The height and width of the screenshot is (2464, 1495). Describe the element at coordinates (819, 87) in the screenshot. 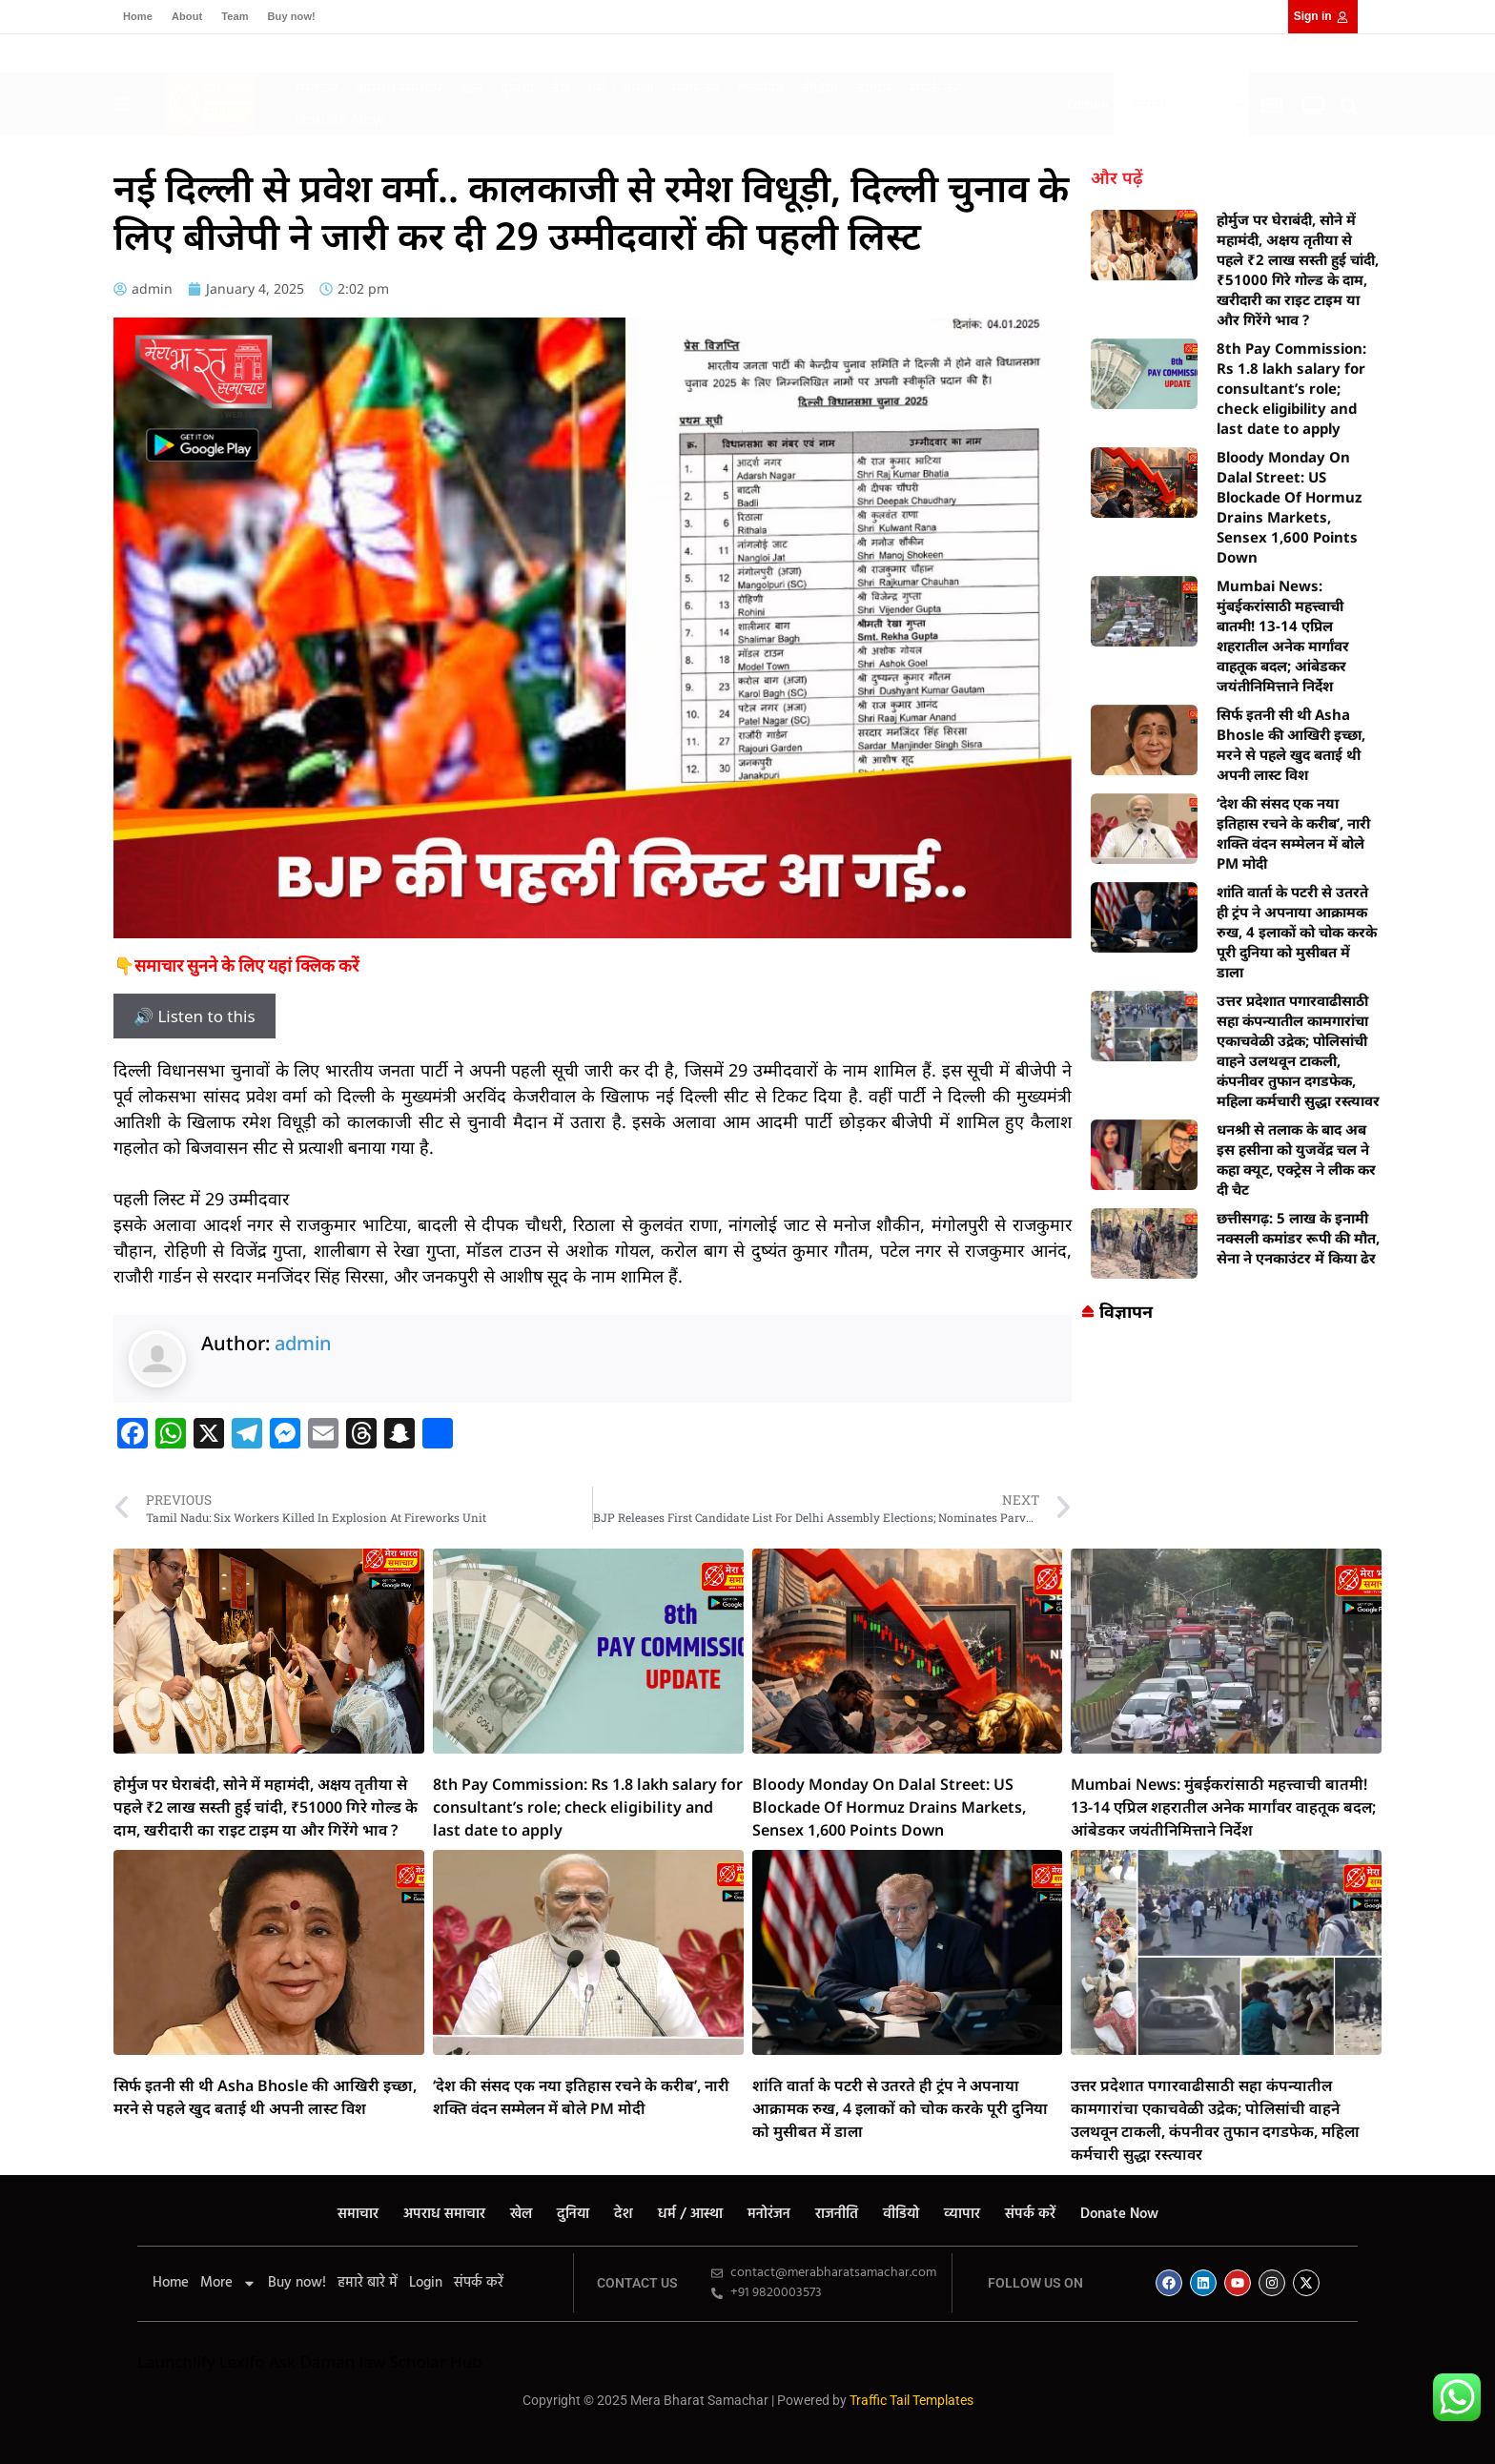

I see `वीडियो` at that location.